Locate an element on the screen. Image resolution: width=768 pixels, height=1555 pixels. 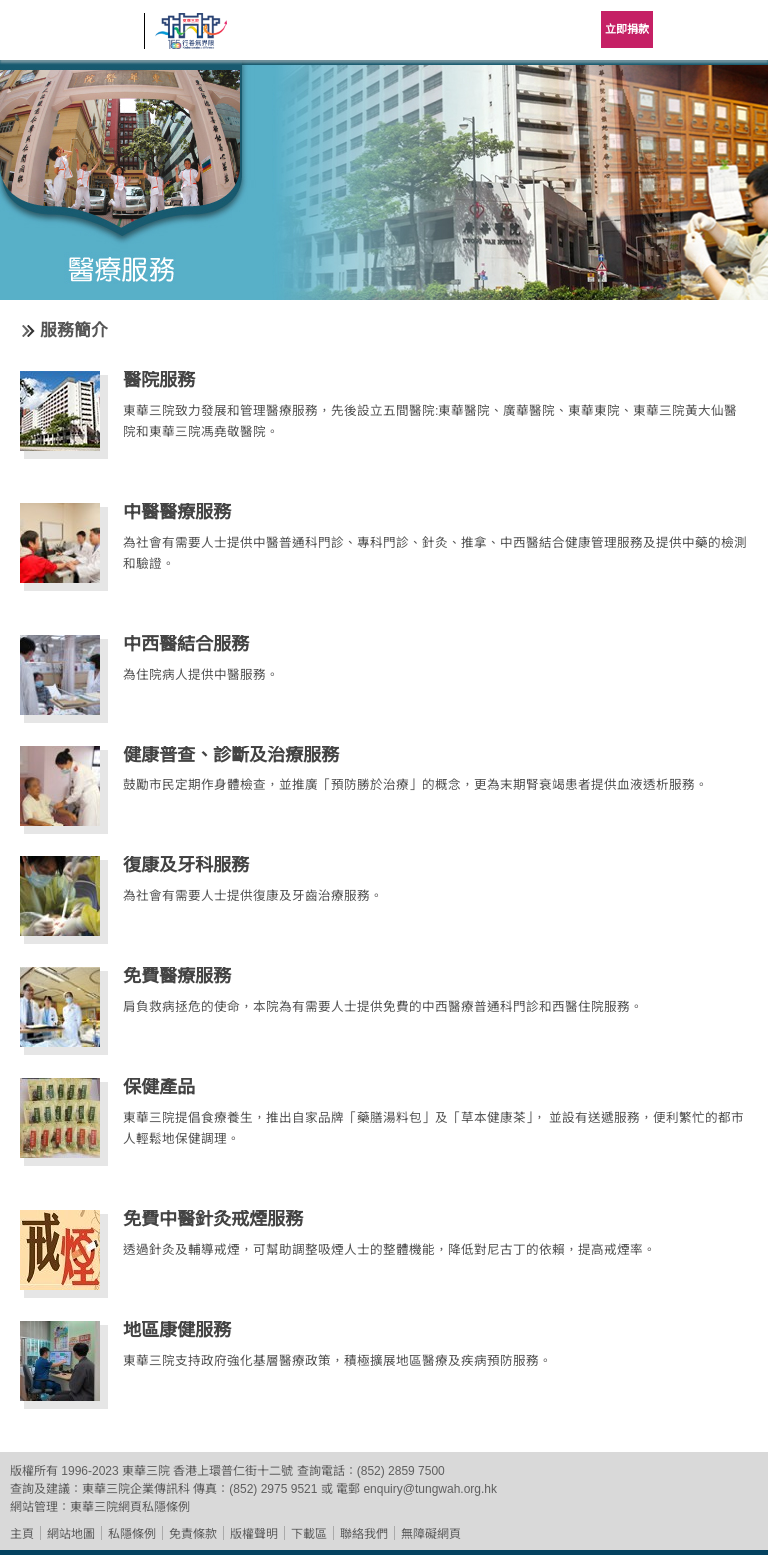
健康普查、診斷及治療服務 is located at coordinates (231, 755).